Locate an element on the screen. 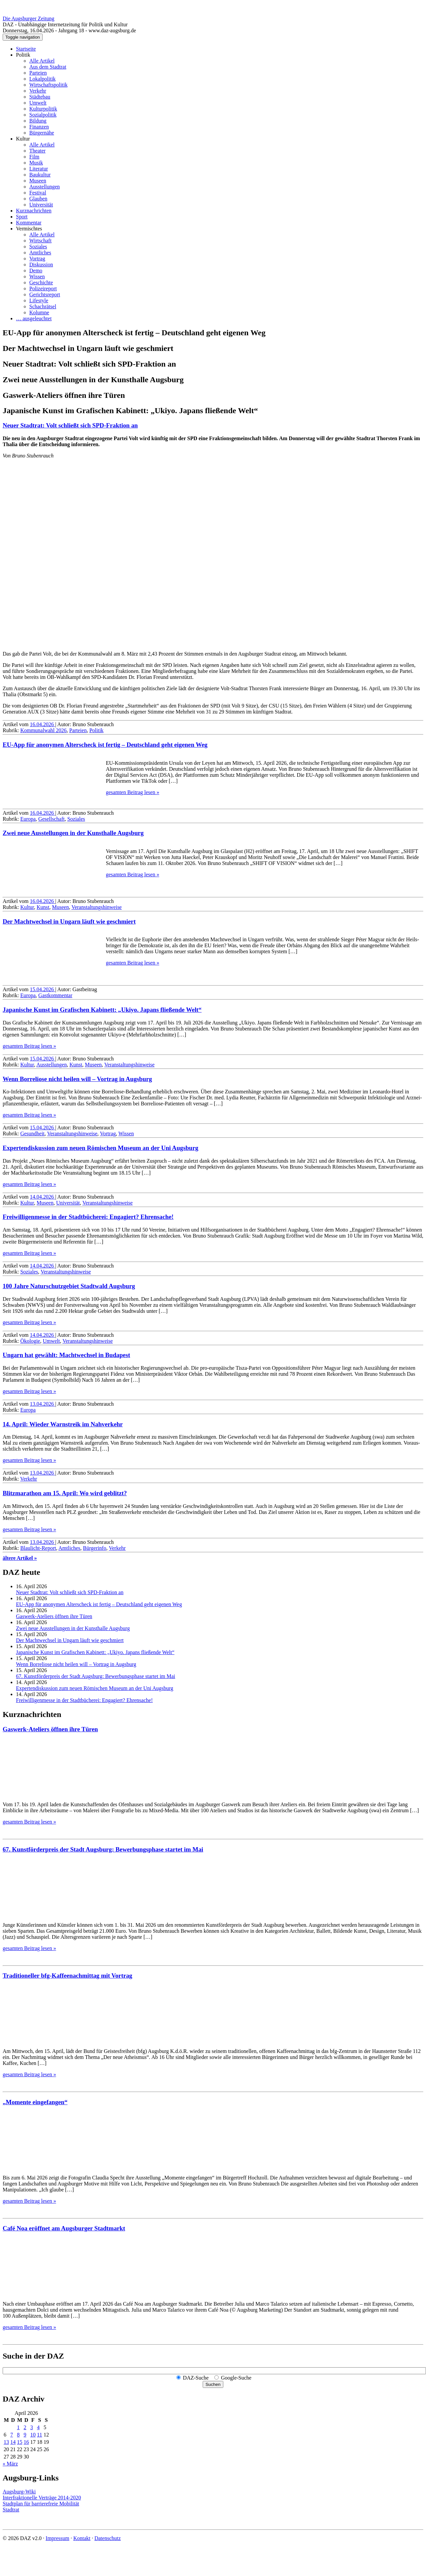 Image resolution: width=426 pixels, height=2576 pixels. Datenschutz is located at coordinates (108, 2538).